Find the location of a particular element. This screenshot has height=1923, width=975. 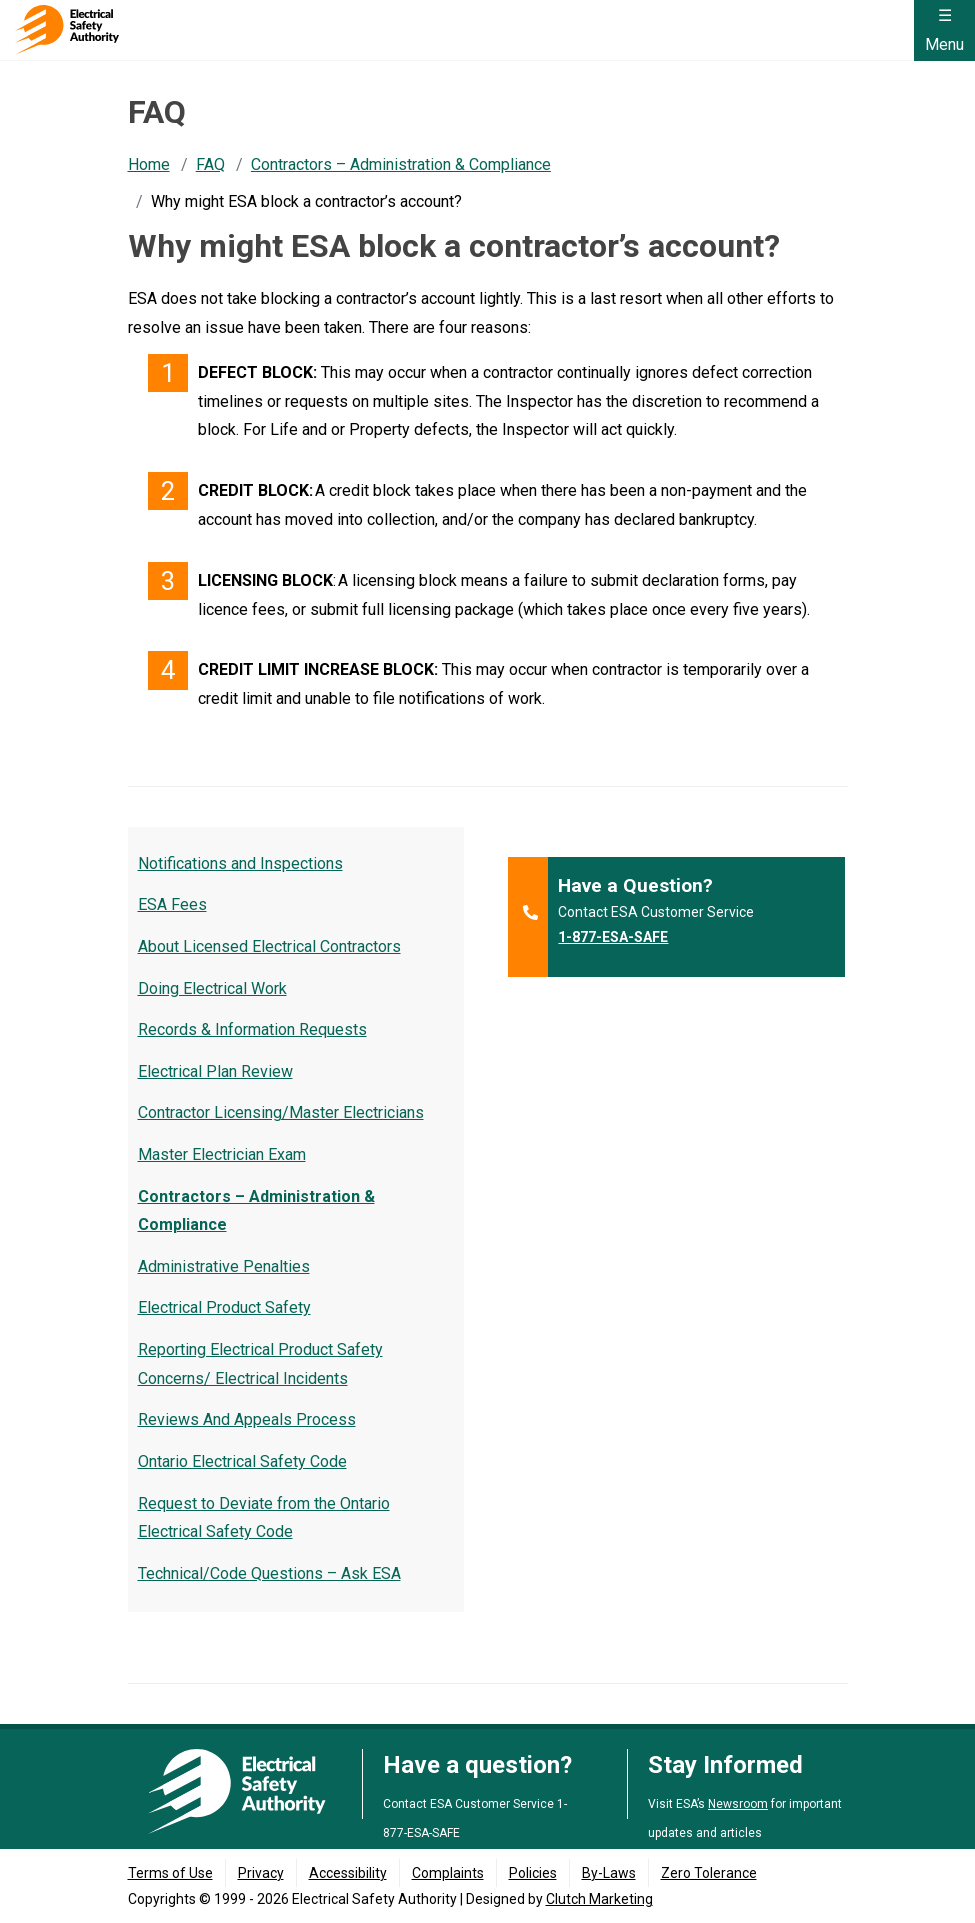

Zero Tolerance is located at coordinates (709, 1873).